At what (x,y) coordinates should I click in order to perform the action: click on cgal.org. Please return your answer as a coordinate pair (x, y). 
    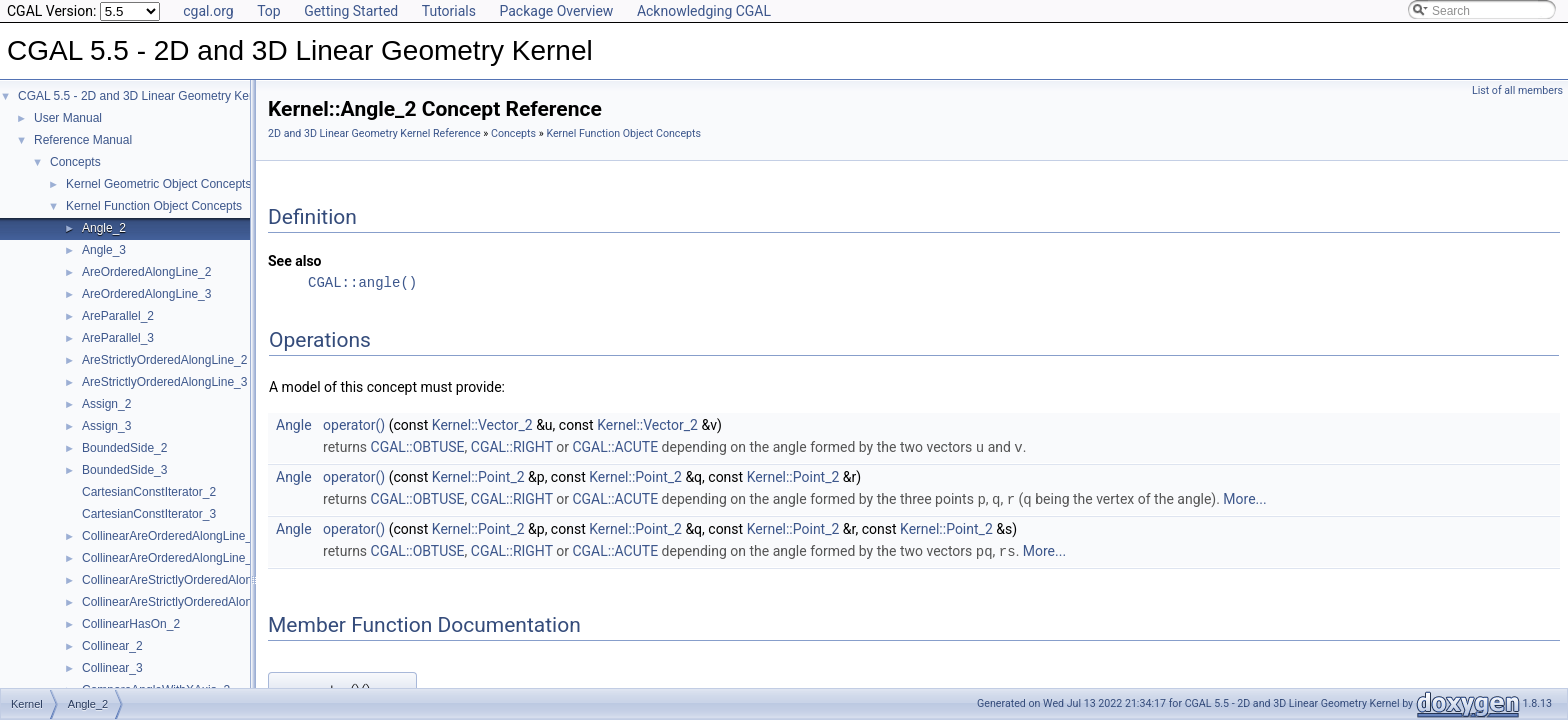
    Looking at the image, I should click on (208, 11).